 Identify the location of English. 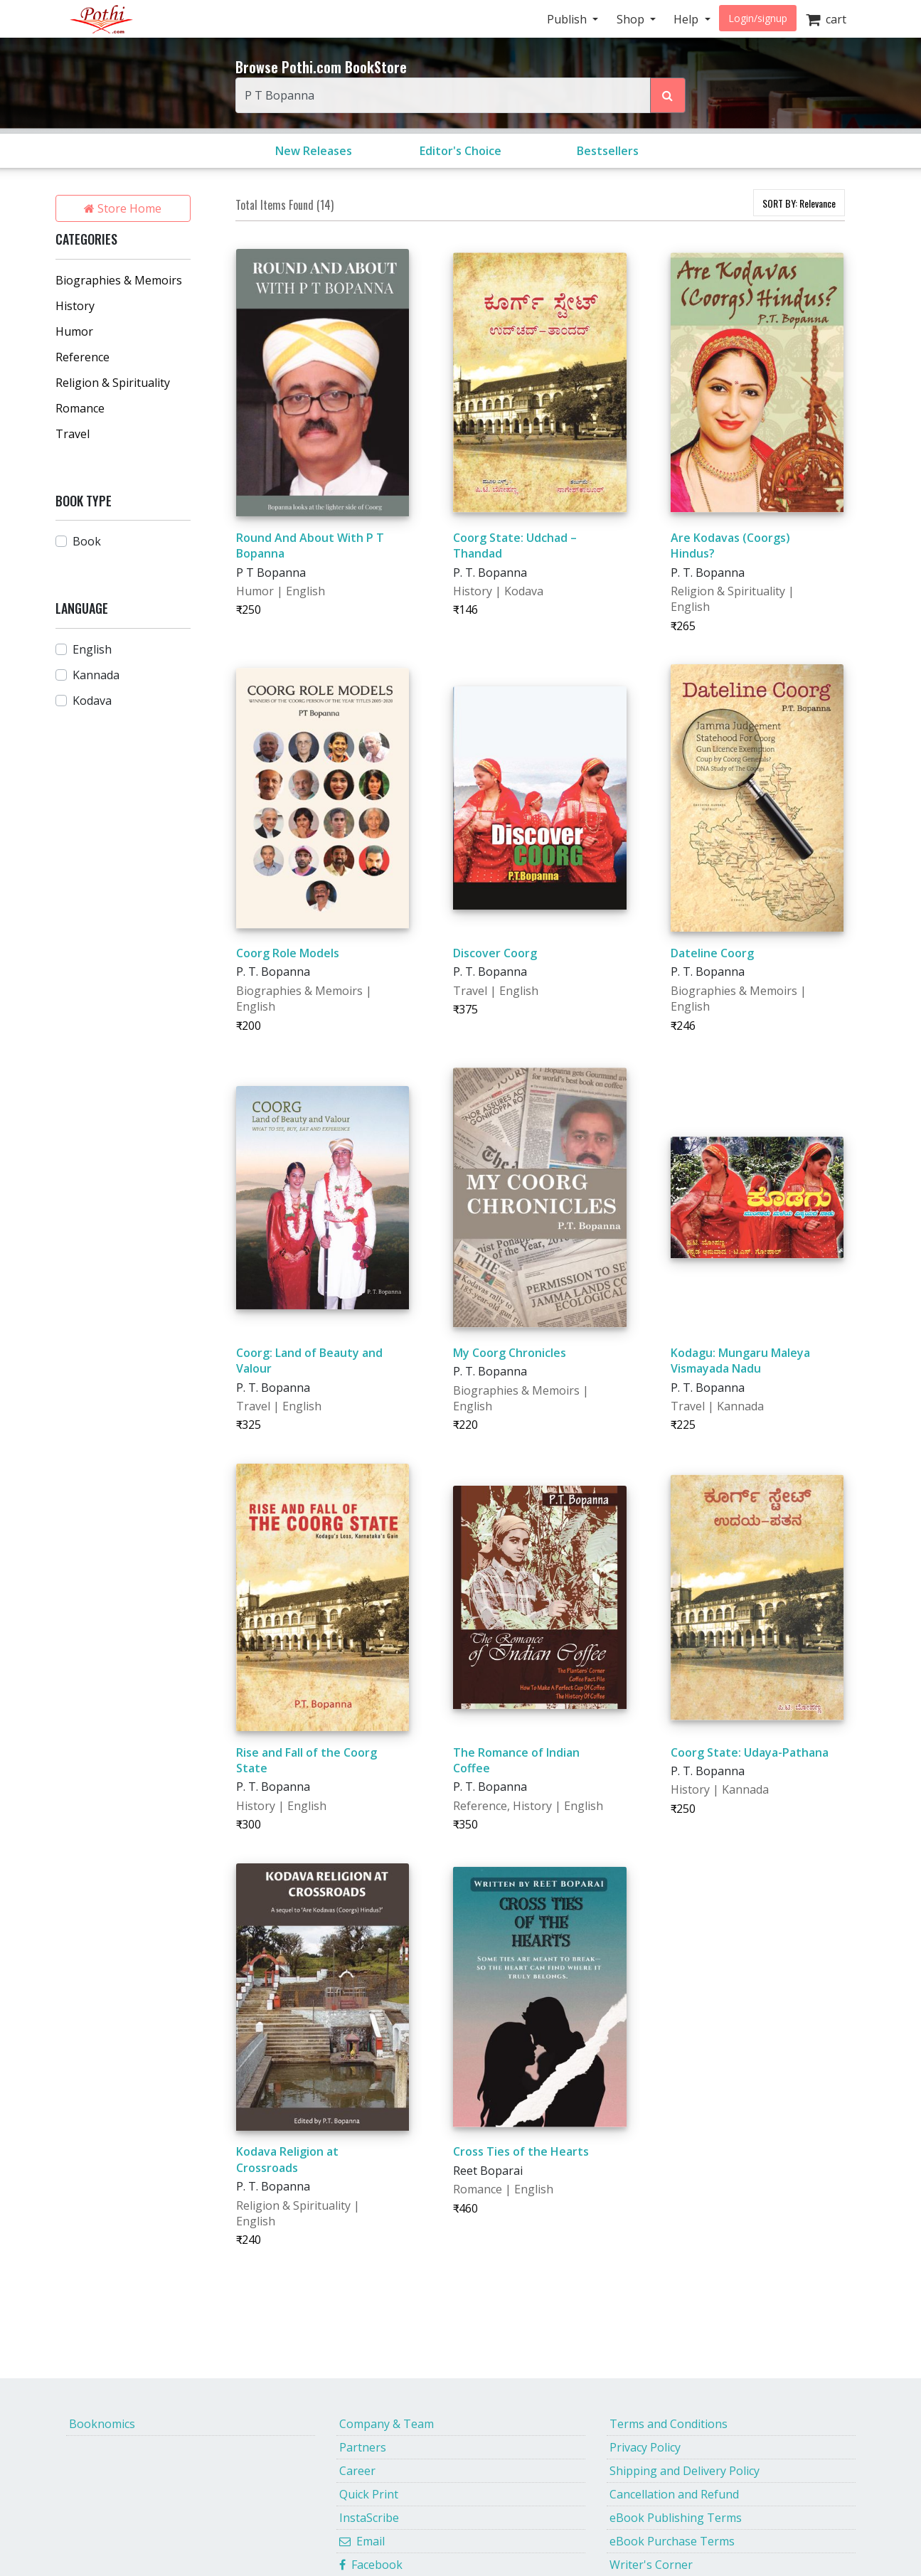
(92, 649).